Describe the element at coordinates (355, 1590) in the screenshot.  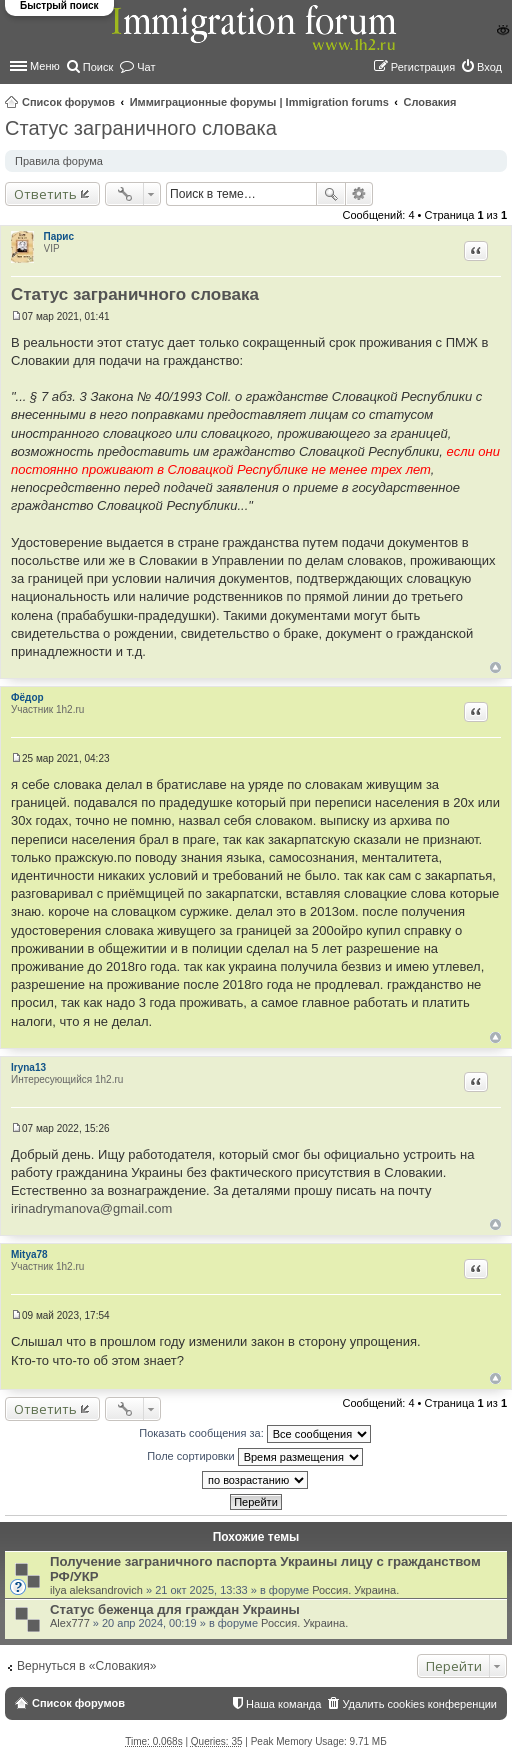
I see `Россия. Украина.` at that location.